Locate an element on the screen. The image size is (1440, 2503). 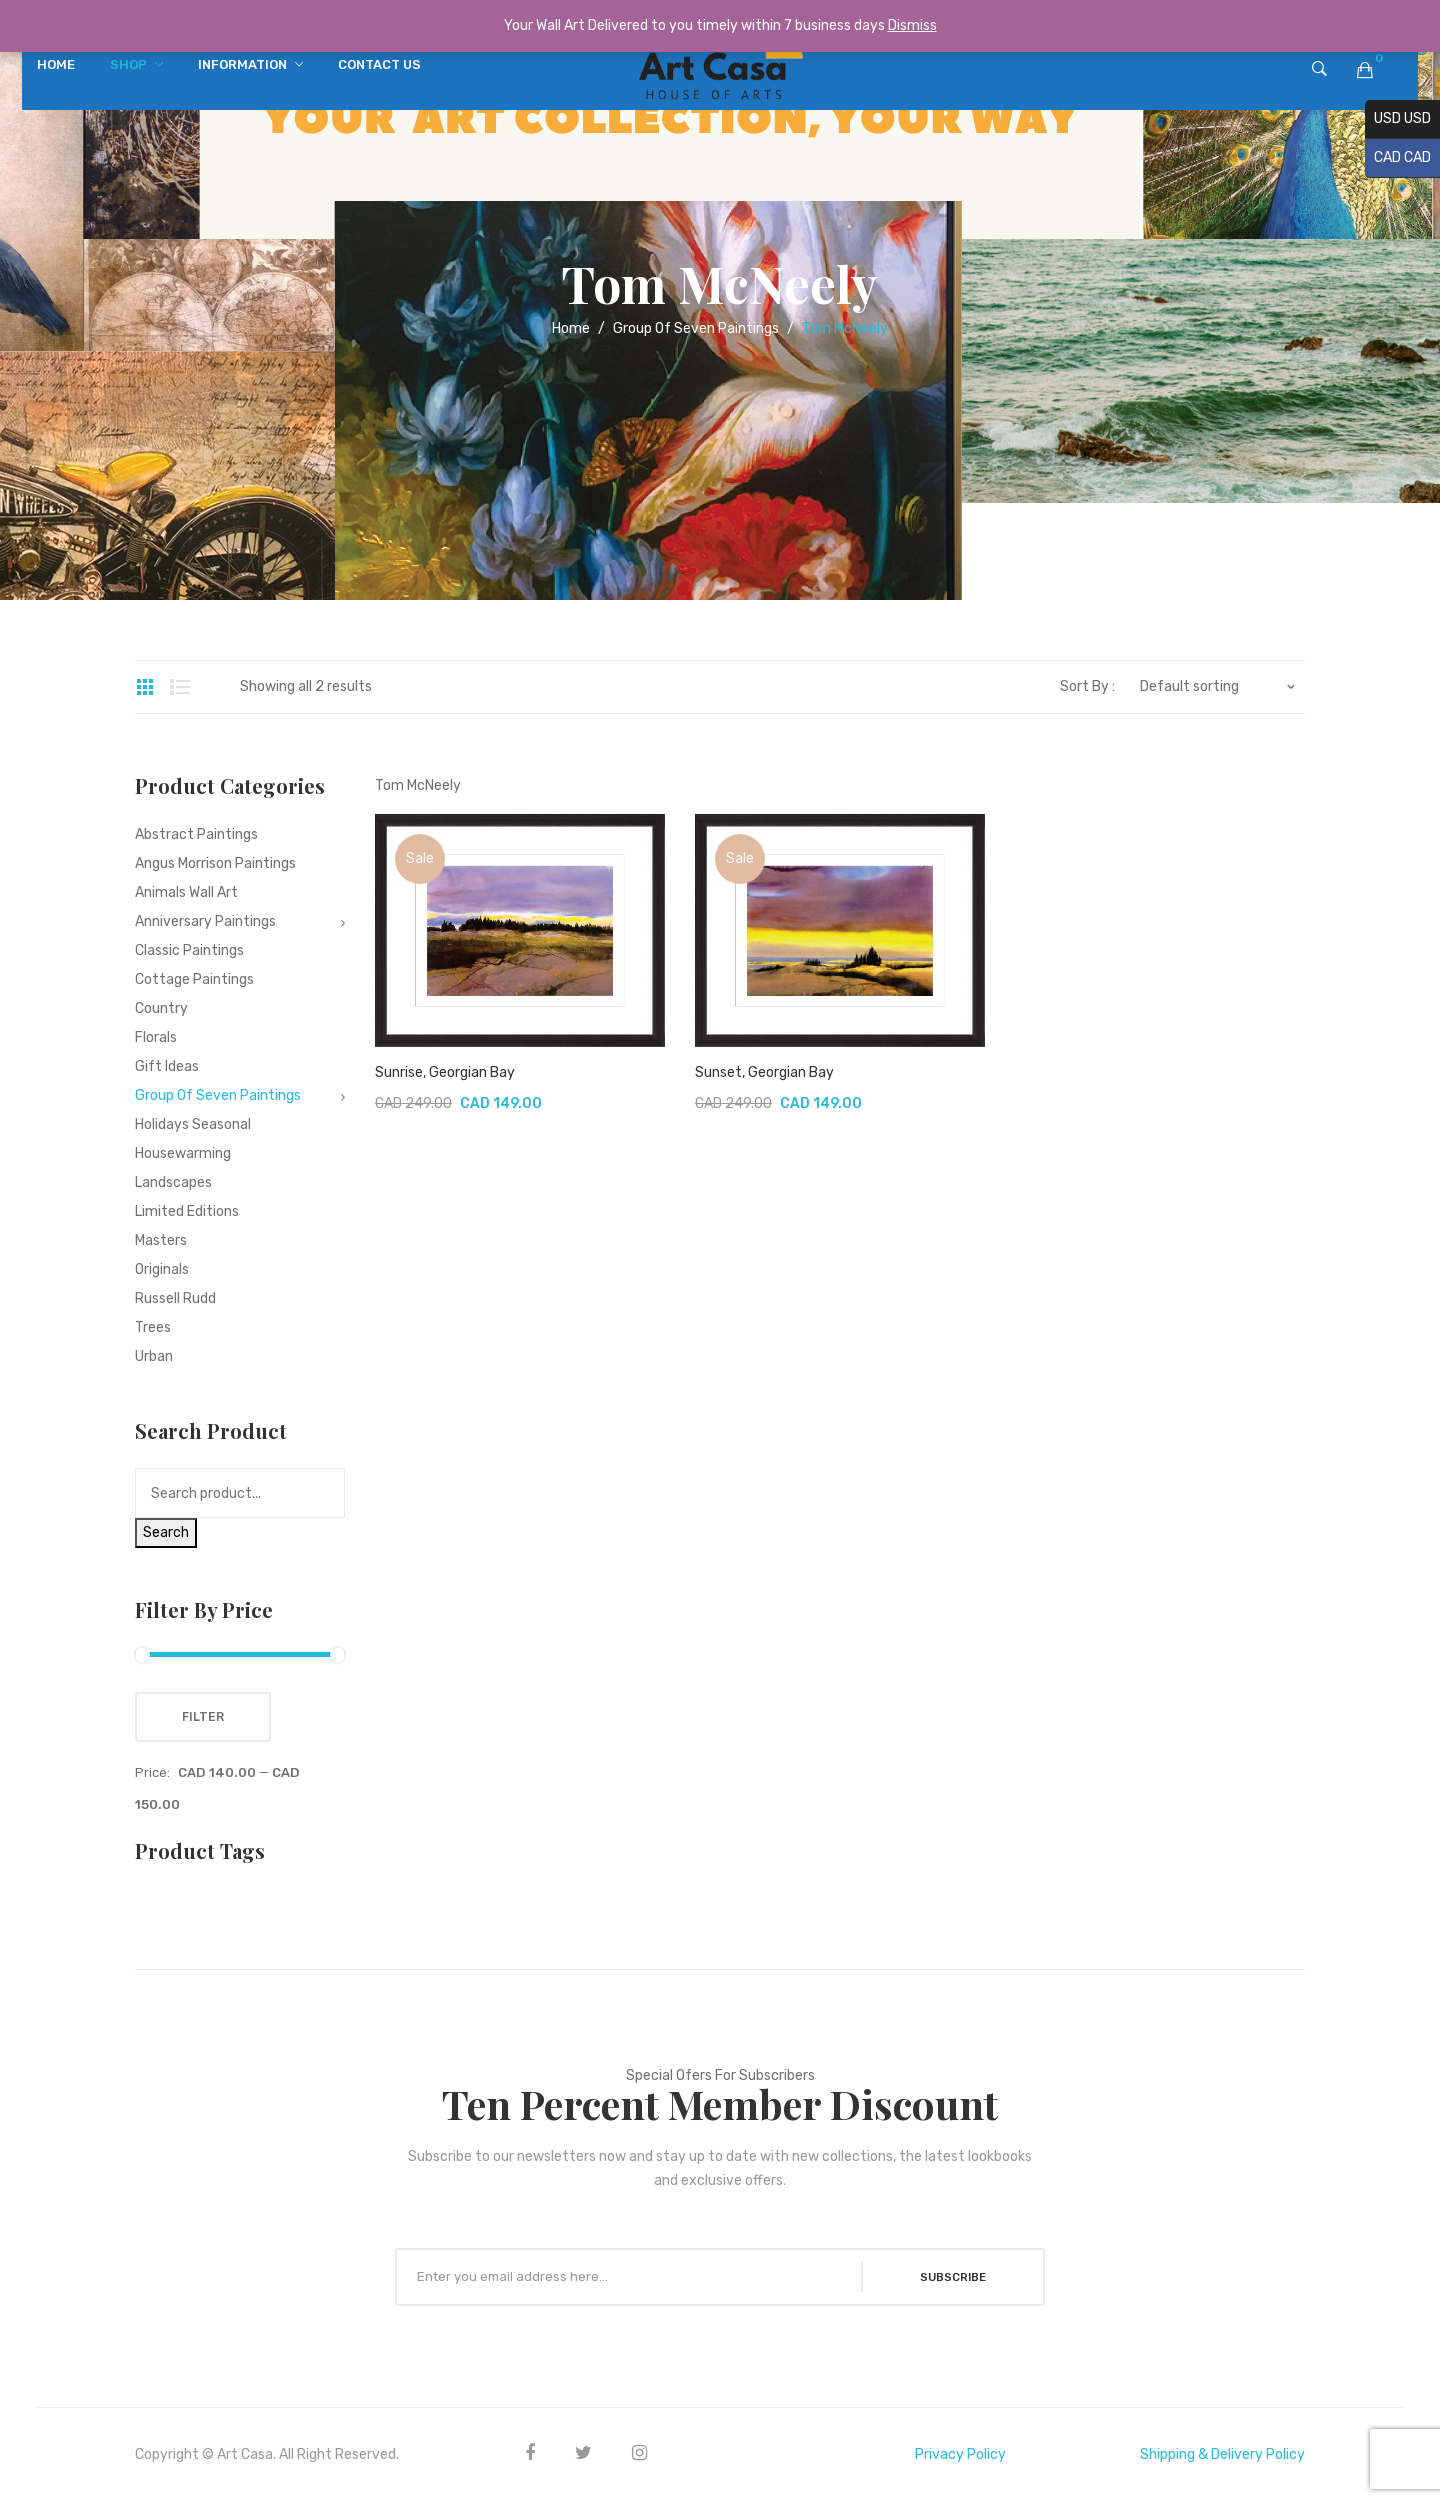
Holidays Seasonal is located at coordinates (193, 1124).